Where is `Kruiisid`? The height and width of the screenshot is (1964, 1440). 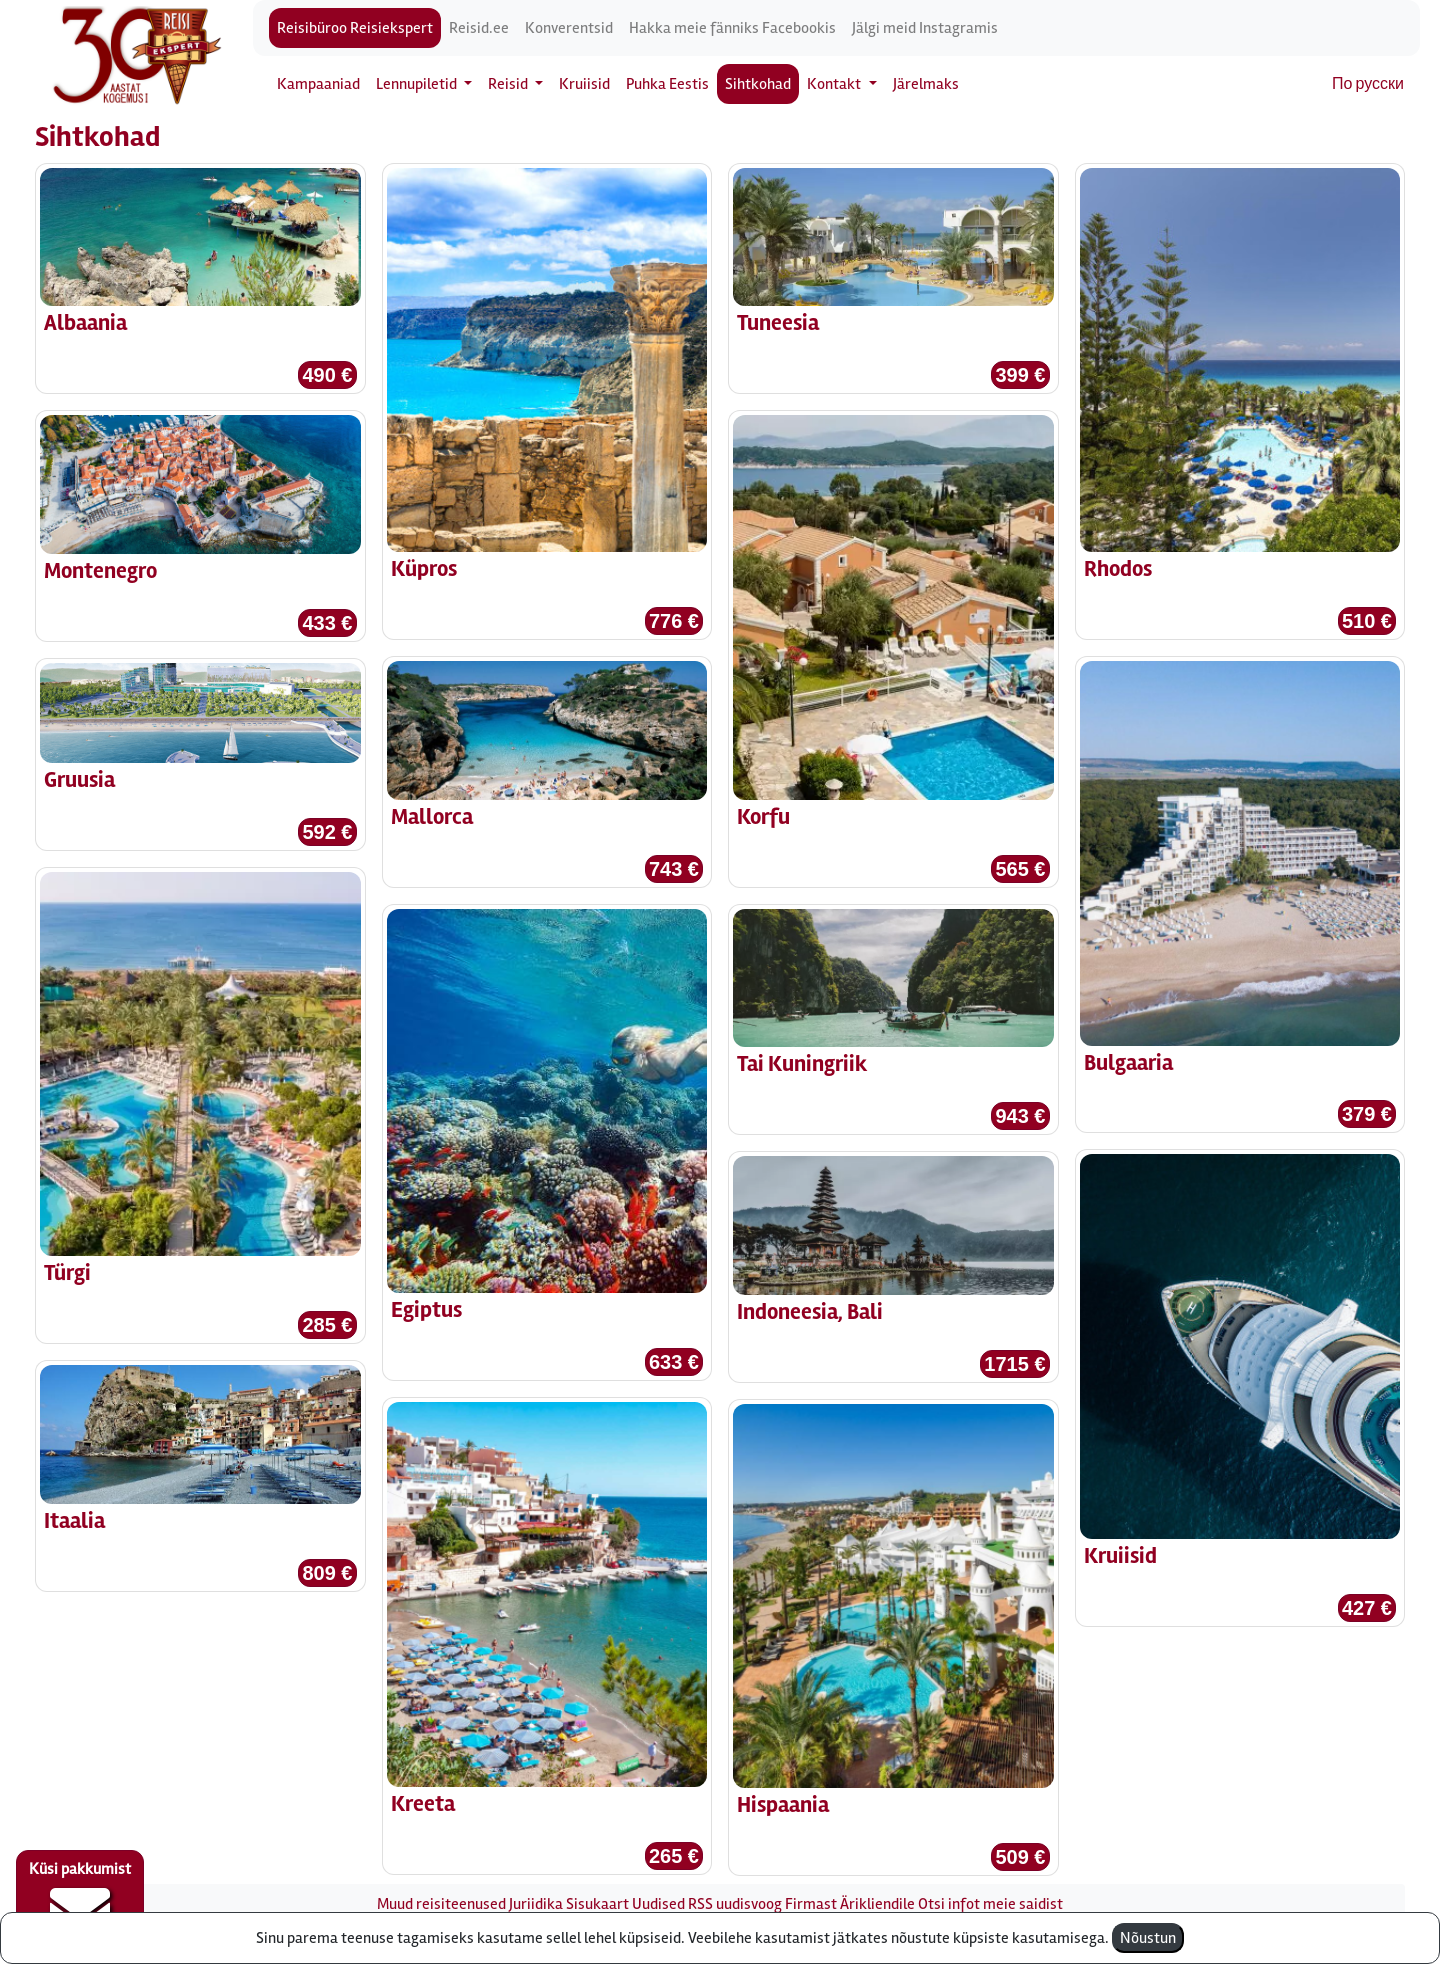 Kruiisid is located at coordinates (584, 84).